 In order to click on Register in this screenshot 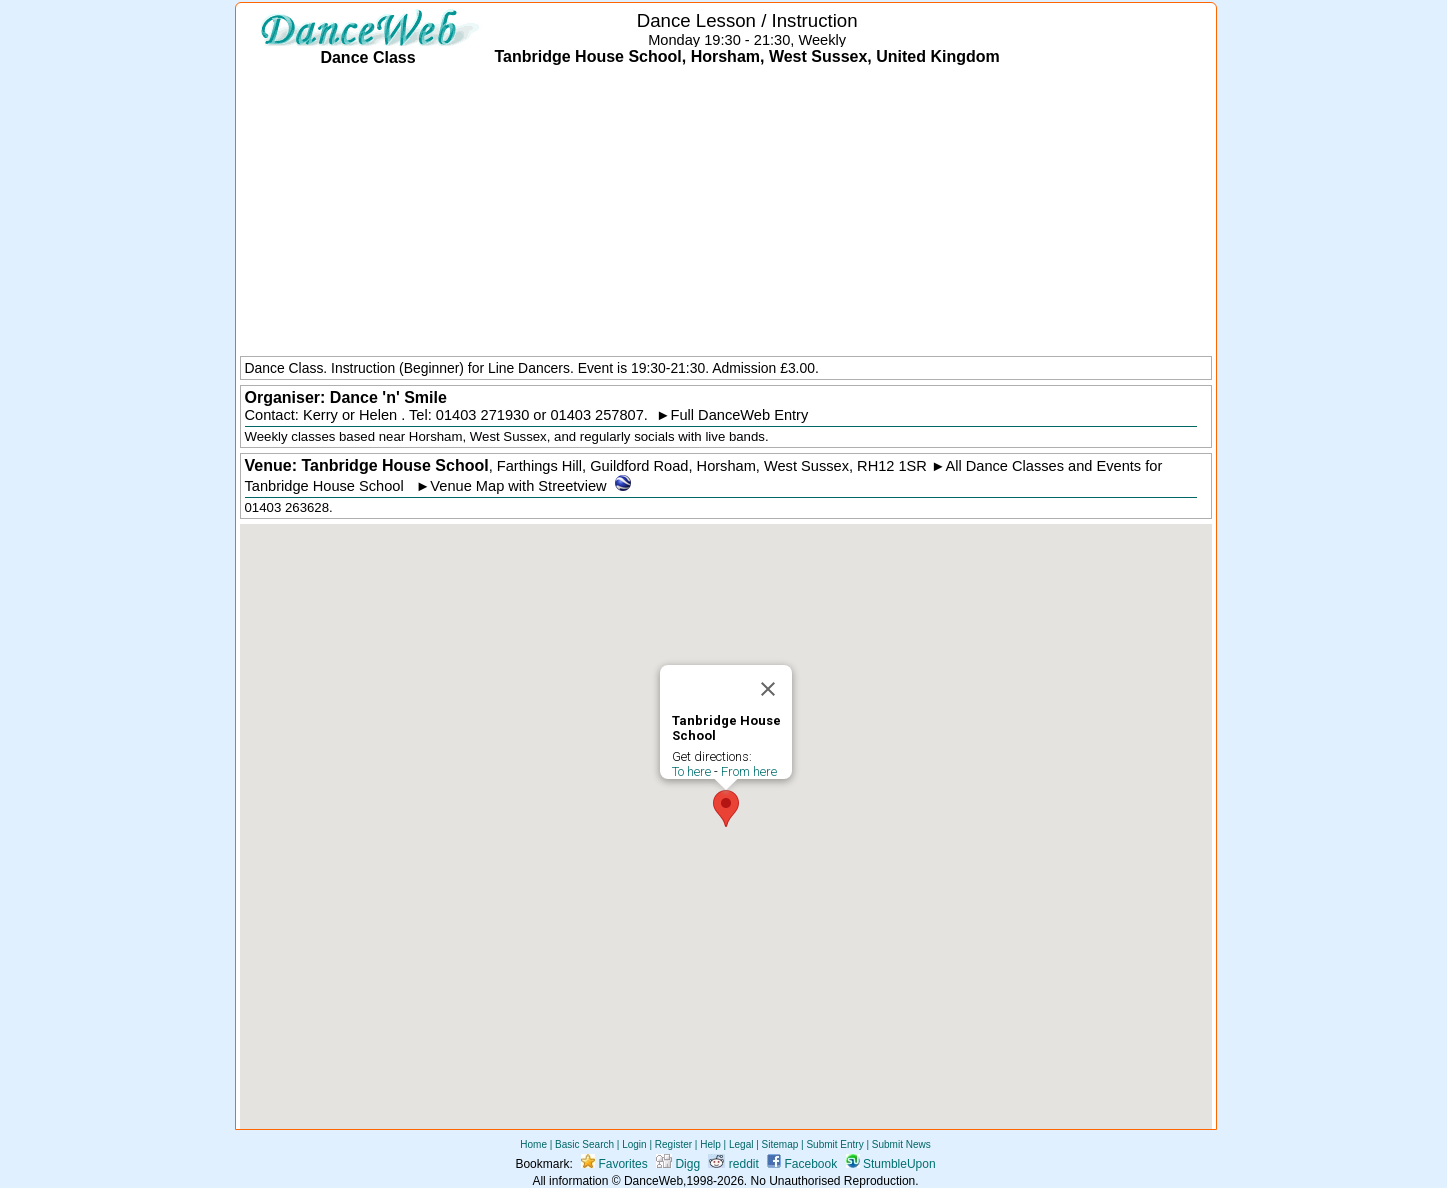, I will do `click(673, 1144)`.